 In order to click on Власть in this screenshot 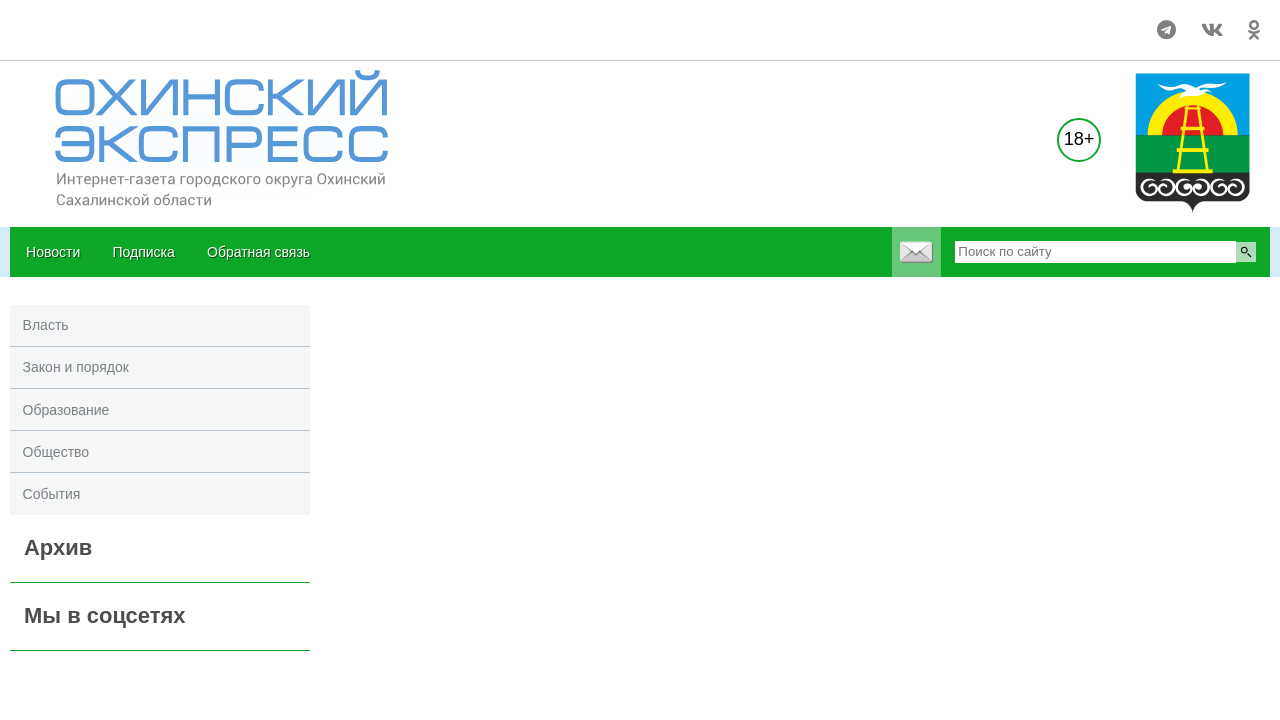, I will do `click(46, 325)`.